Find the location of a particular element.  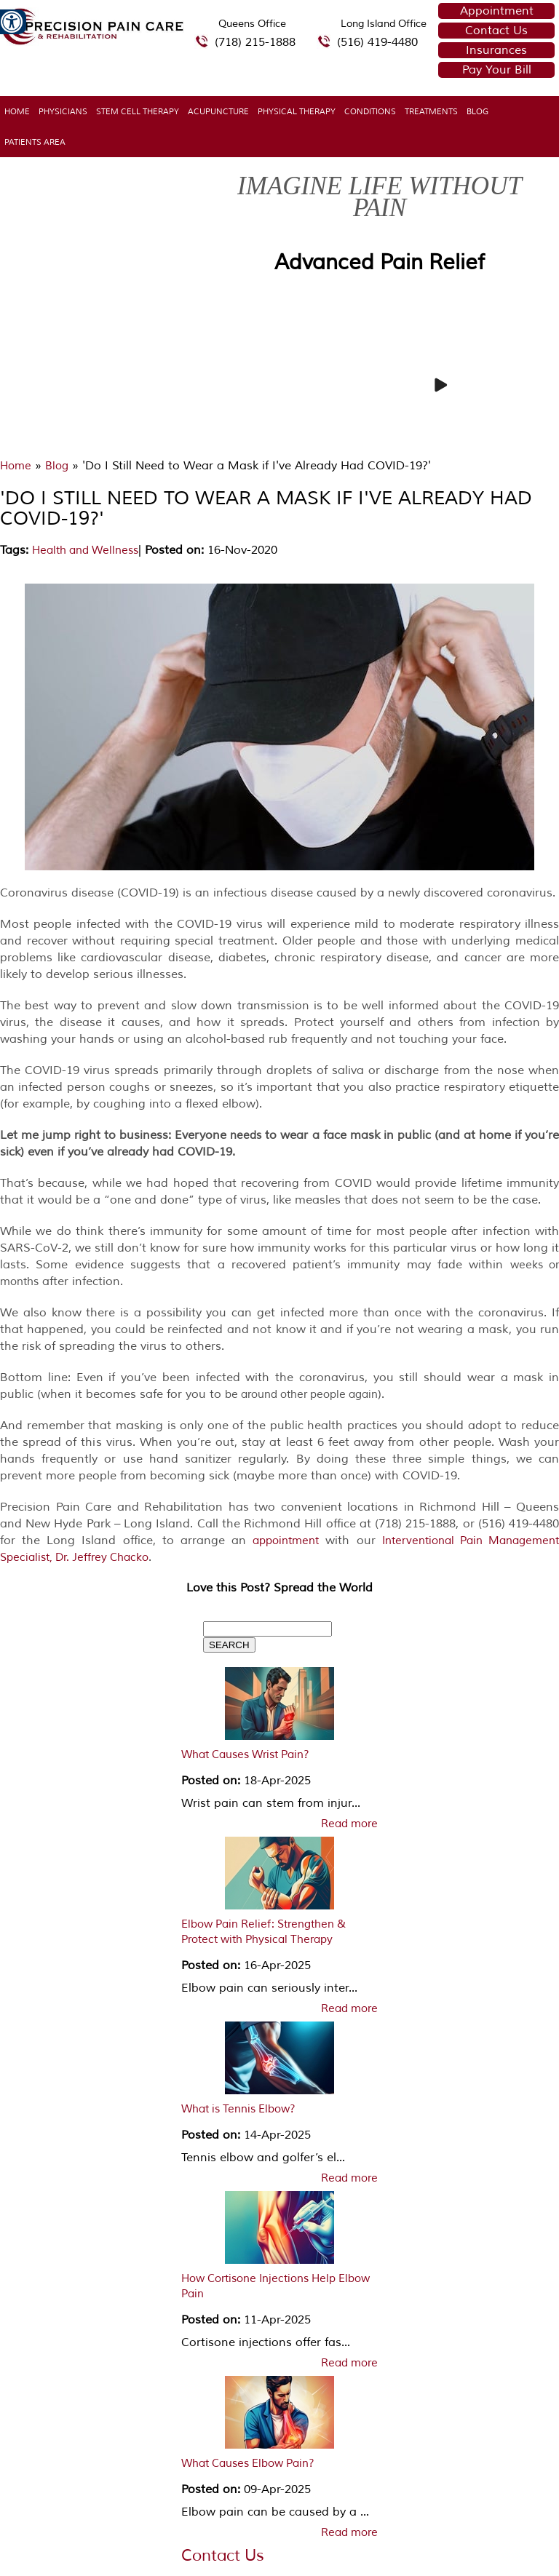

Physical Therapy is located at coordinates (297, 111).